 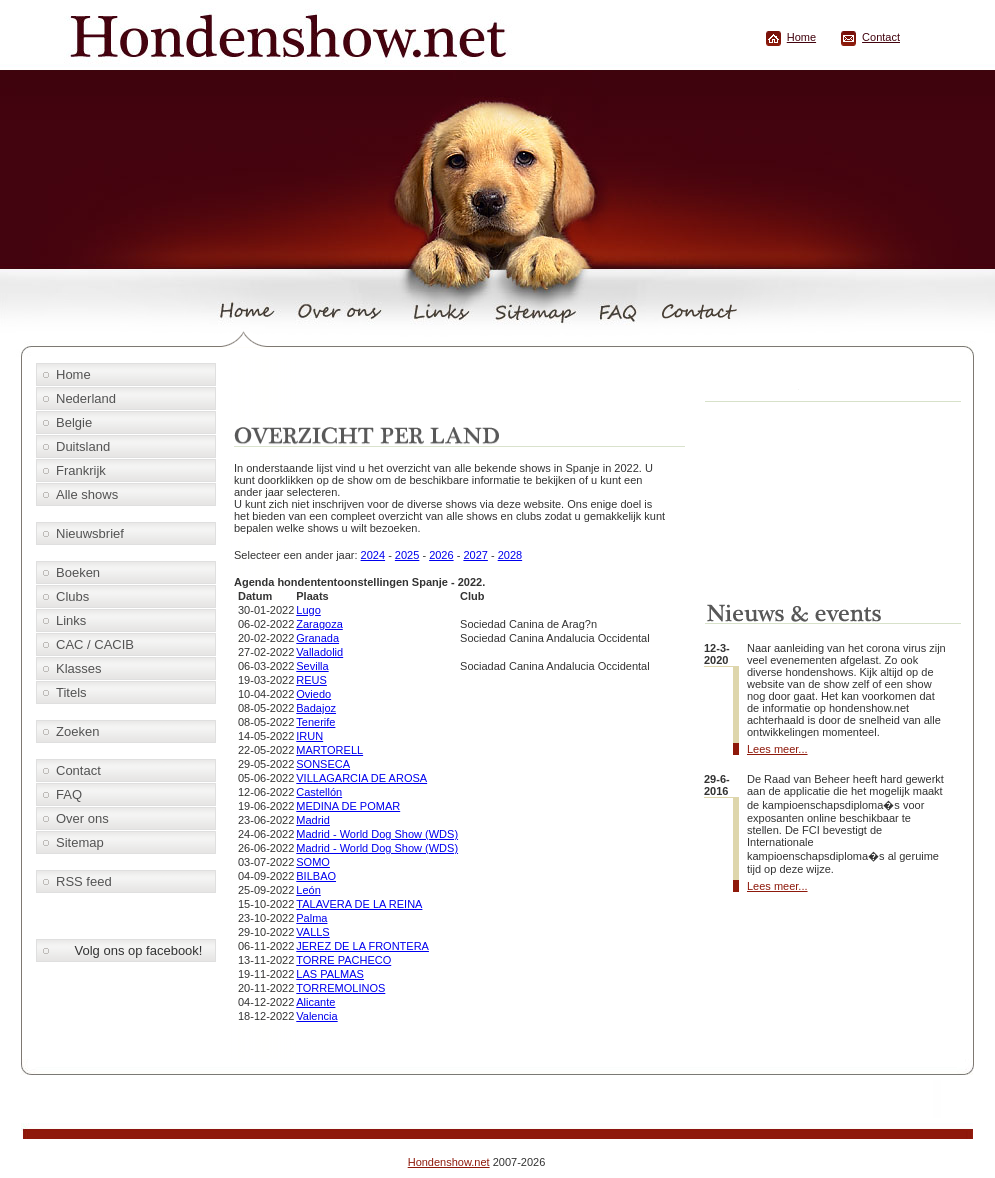 What do you see at coordinates (313, 820) in the screenshot?
I see `Madrid` at bounding box center [313, 820].